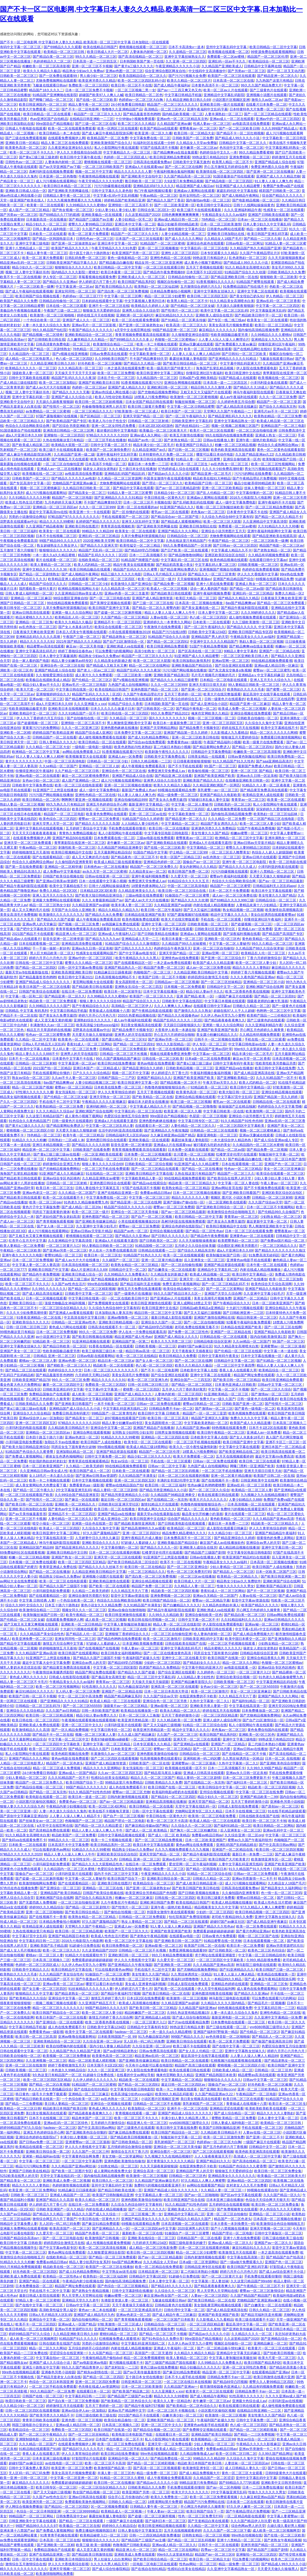 This screenshot has width=307, height=2576. I want to click on 亚洲熟女乱综合一区二区三四五, so click(138, 987).